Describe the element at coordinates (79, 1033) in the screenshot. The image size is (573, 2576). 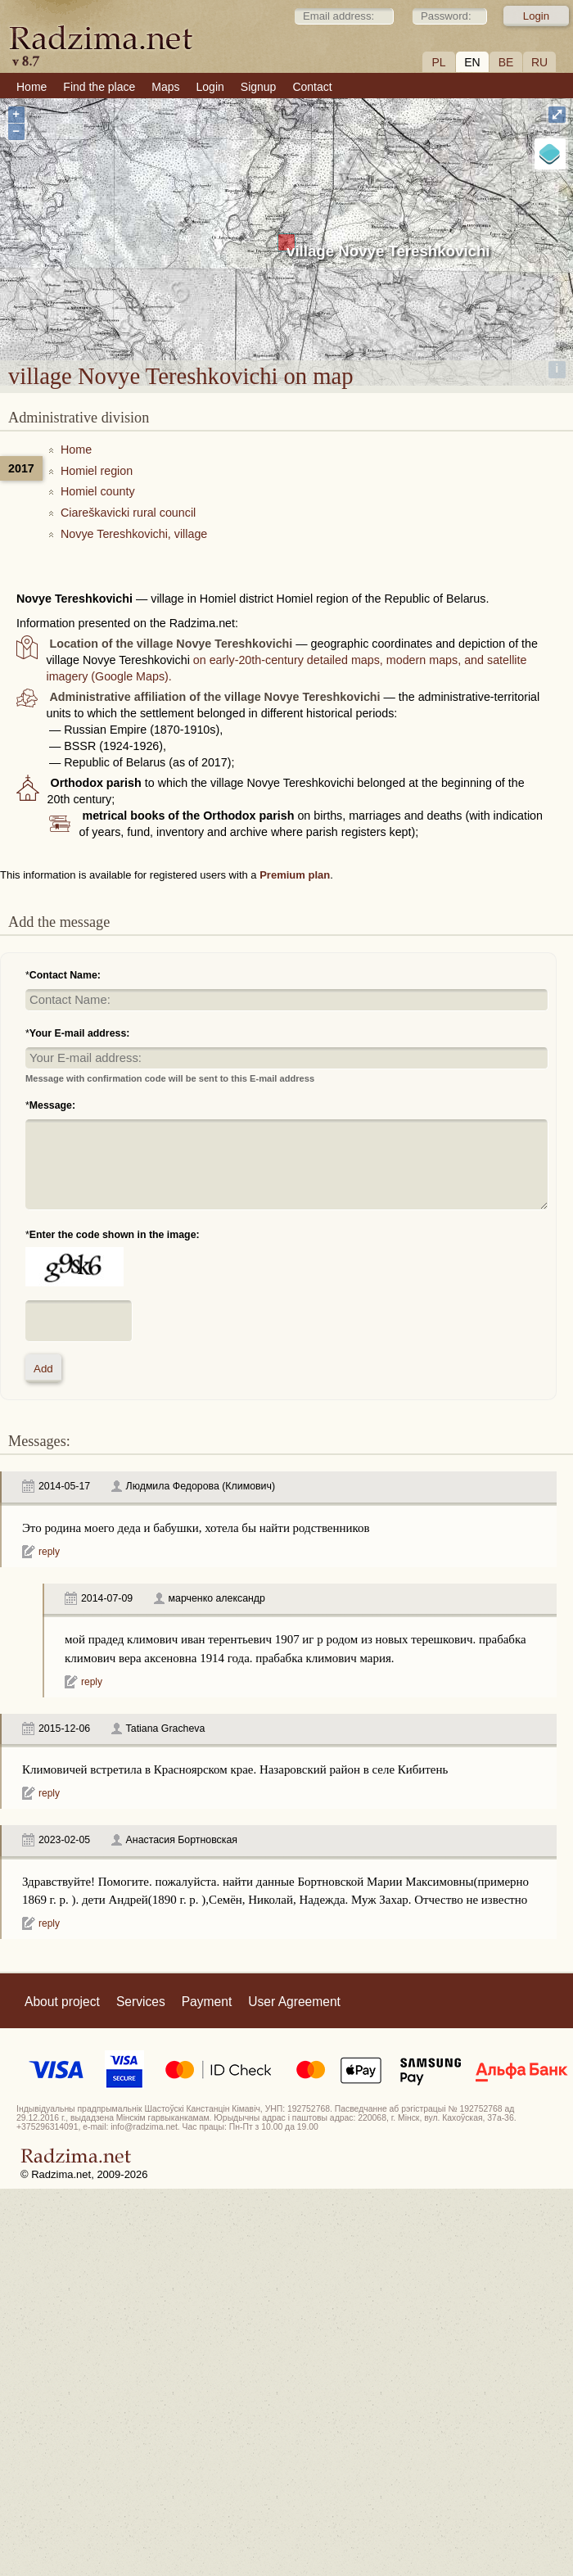
I see `Your E-mail address:` at that location.